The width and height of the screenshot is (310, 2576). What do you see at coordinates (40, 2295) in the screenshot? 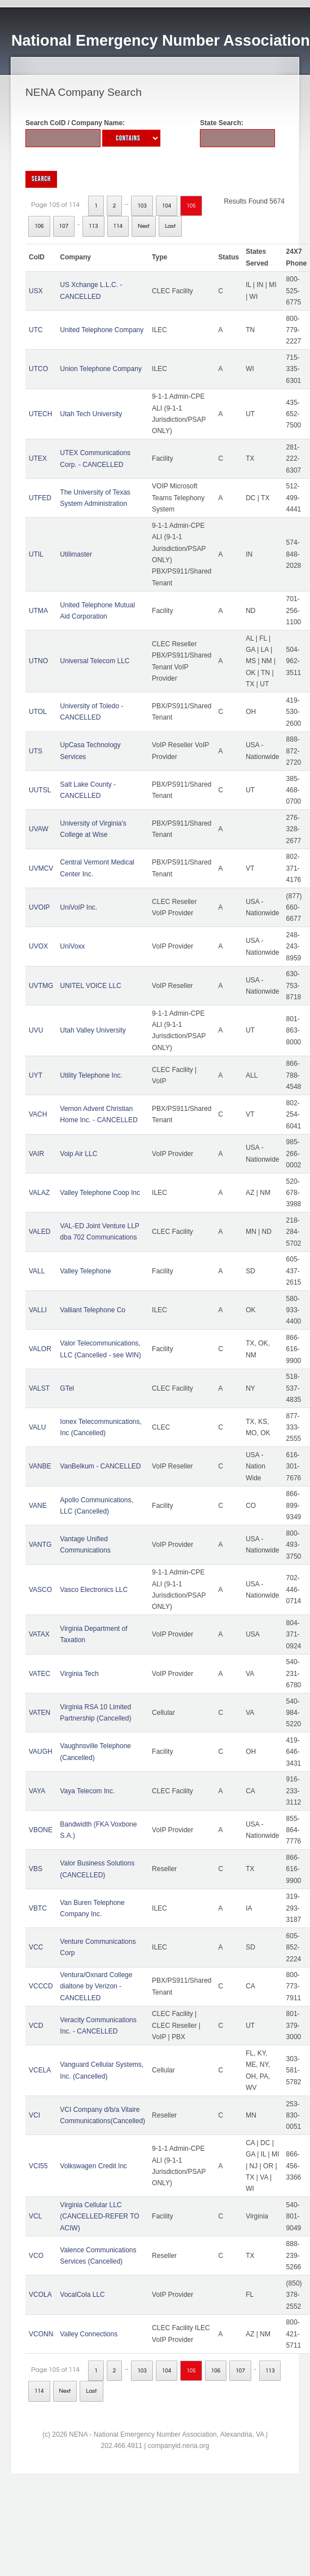
I see `VCOLA` at bounding box center [40, 2295].